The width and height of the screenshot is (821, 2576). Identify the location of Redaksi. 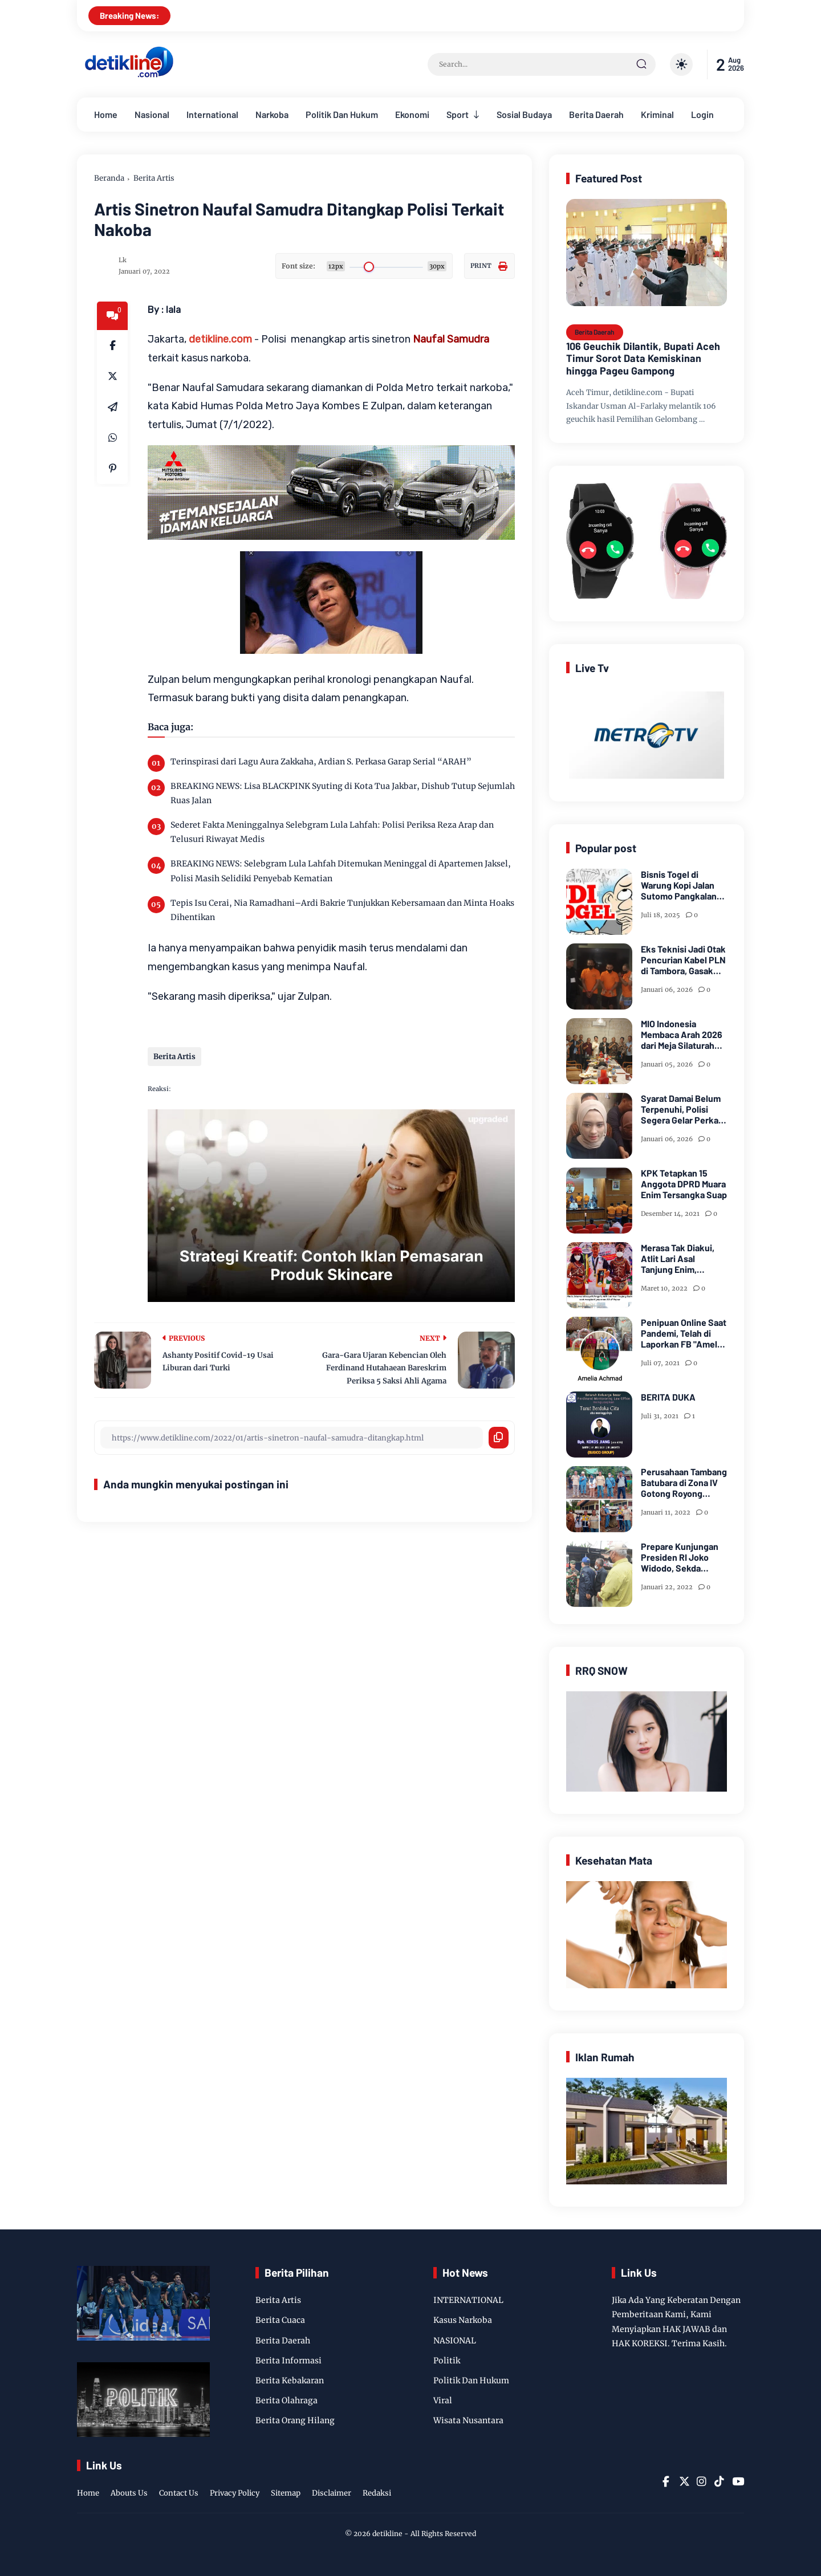
(377, 2493).